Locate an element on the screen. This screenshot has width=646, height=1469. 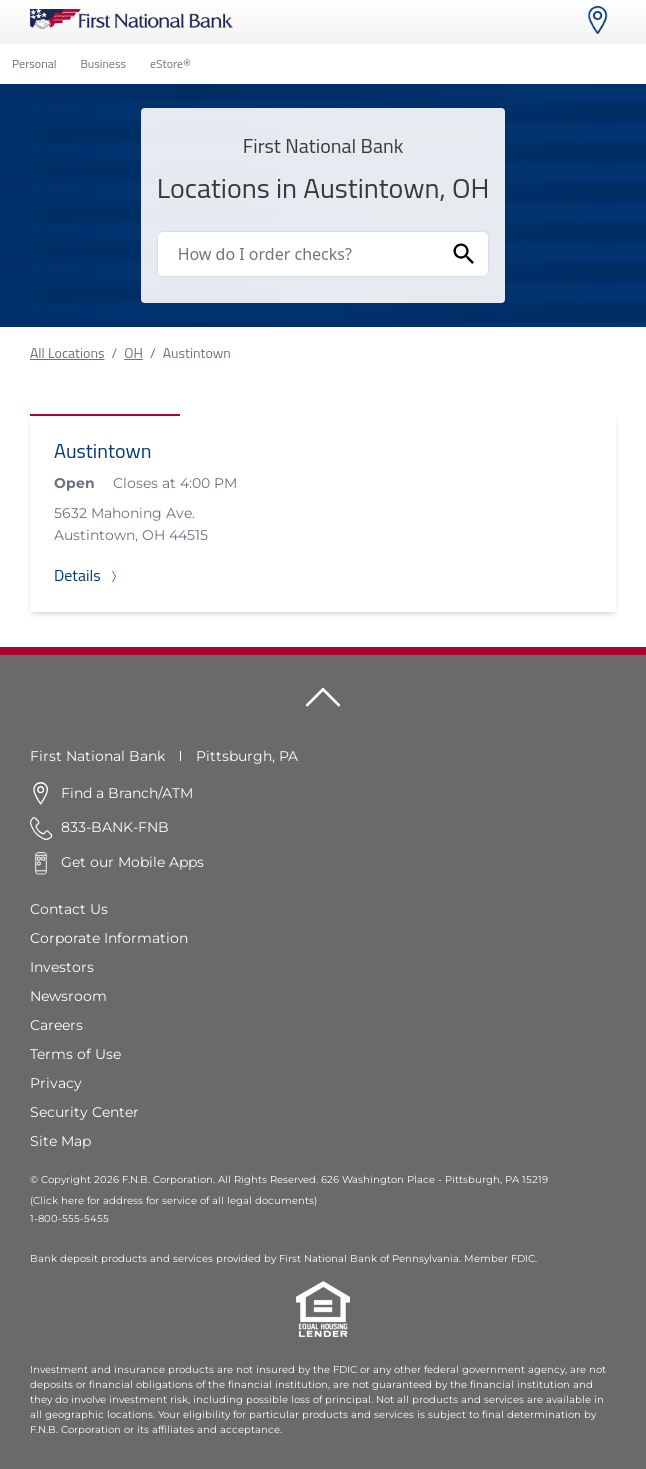
[Submit Search] is located at coordinates (464, 254).